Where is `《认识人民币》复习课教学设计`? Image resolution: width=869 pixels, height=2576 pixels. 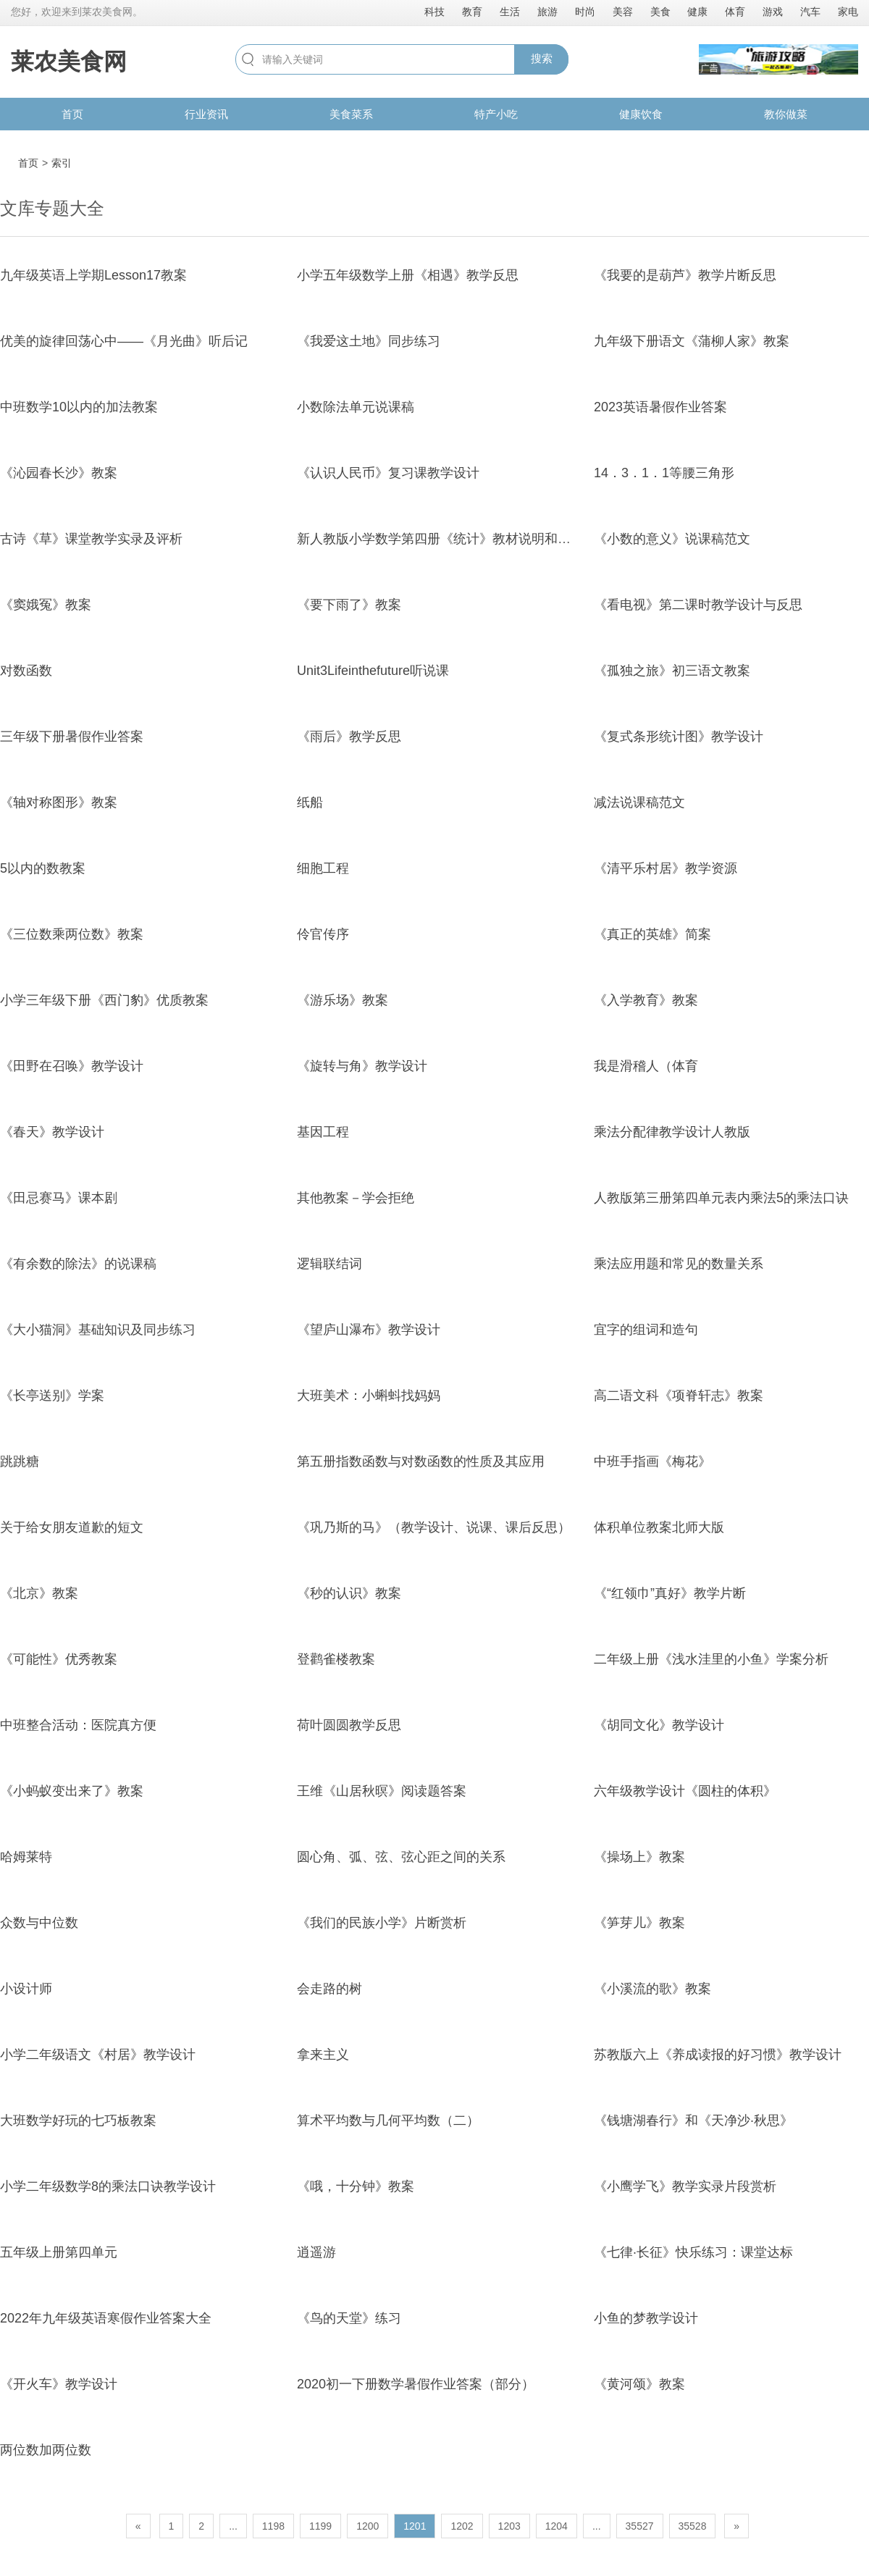
《认识人民币》复习课教学设计 is located at coordinates (388, 473).